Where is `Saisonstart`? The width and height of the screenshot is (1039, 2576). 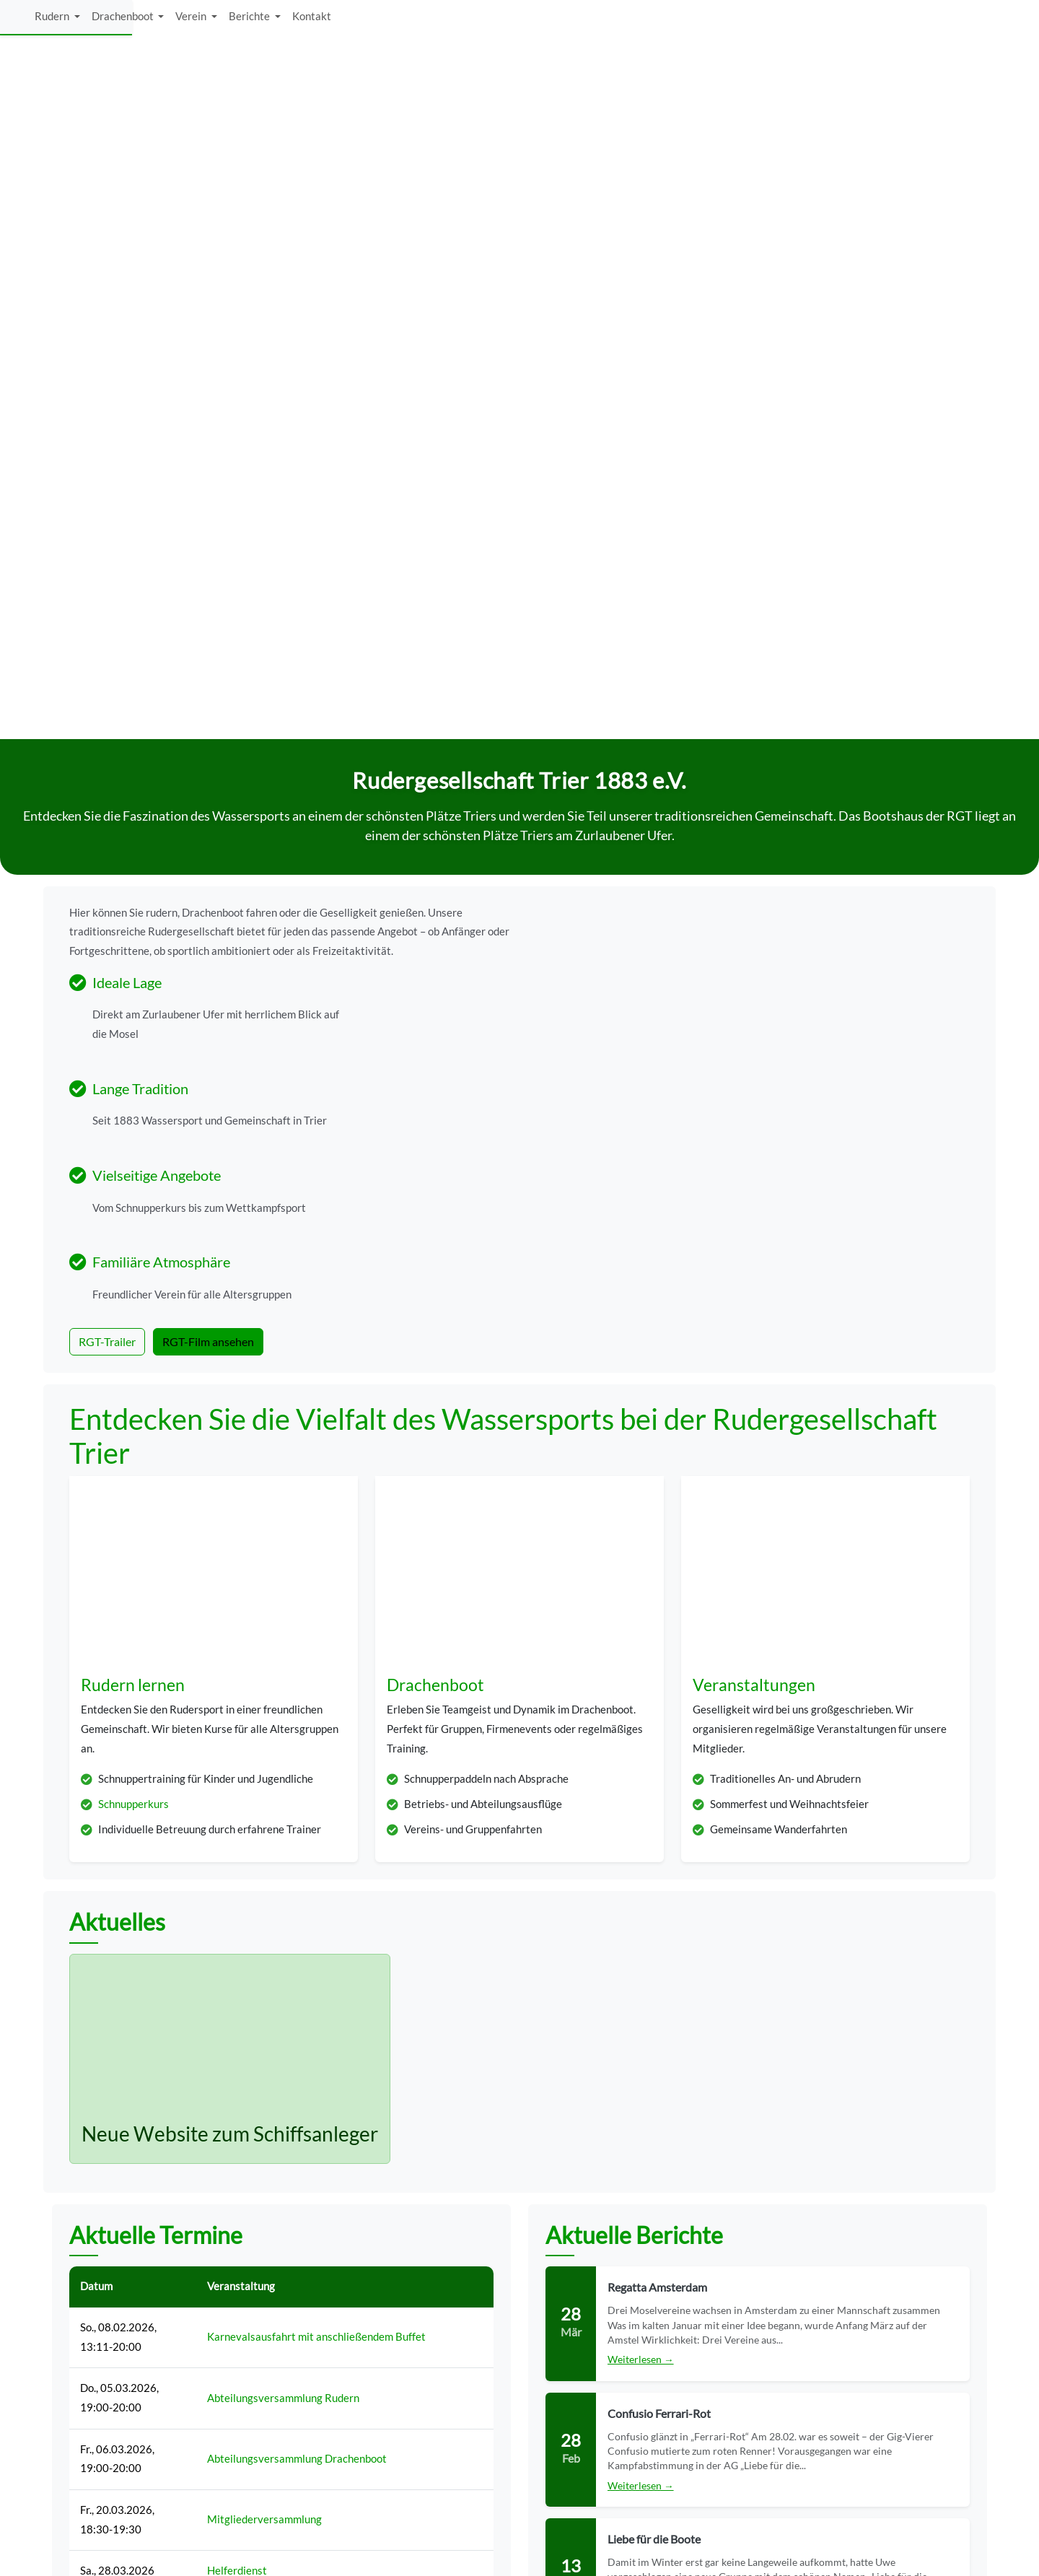
Saisonstart is located at coordinates (234, 1968).